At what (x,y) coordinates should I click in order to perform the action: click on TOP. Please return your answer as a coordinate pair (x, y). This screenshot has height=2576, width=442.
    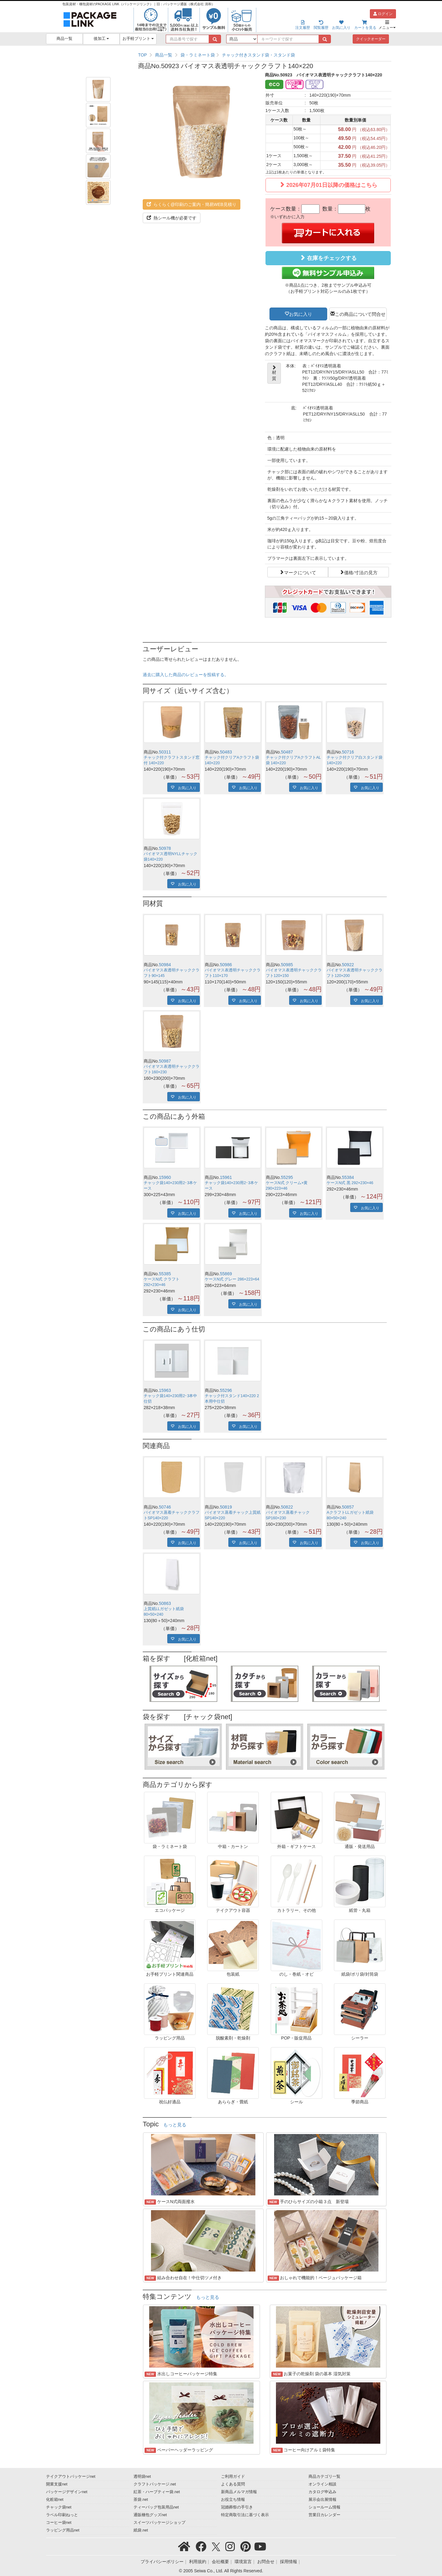
    Looking at the image, I should click on (142, 54).